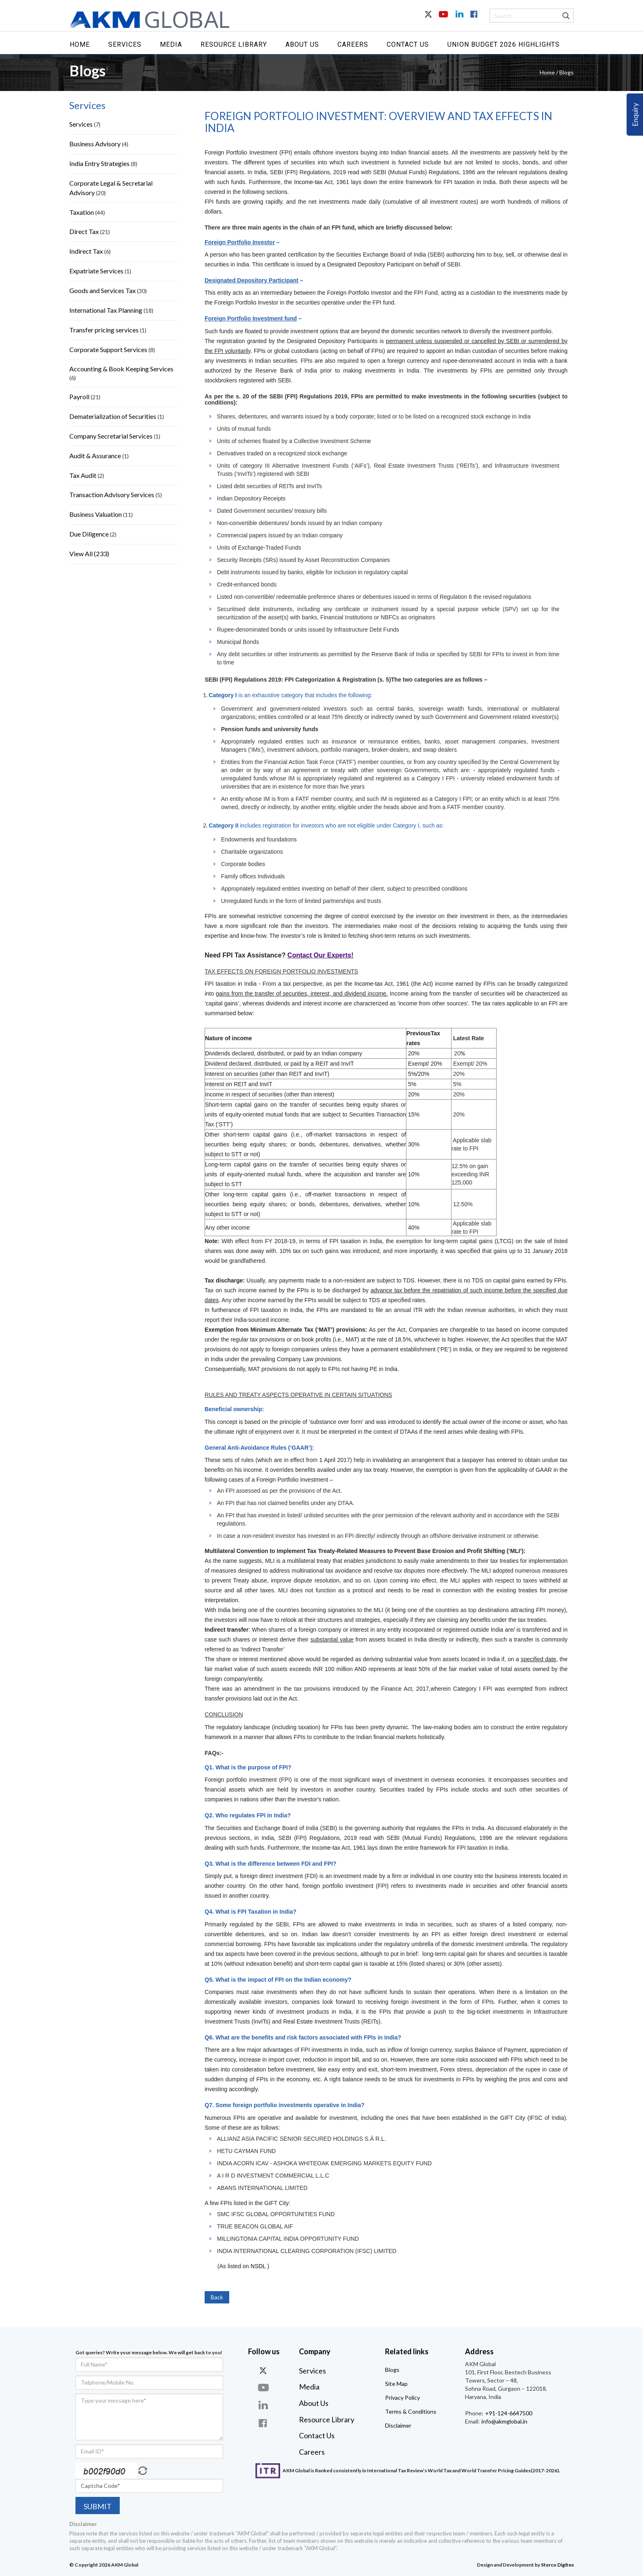 This screenshot has width=643, height=2576. What do you see at coordinates (302, 44) in the screenshot?
I see `About Us` at bounding box center [302, 44].